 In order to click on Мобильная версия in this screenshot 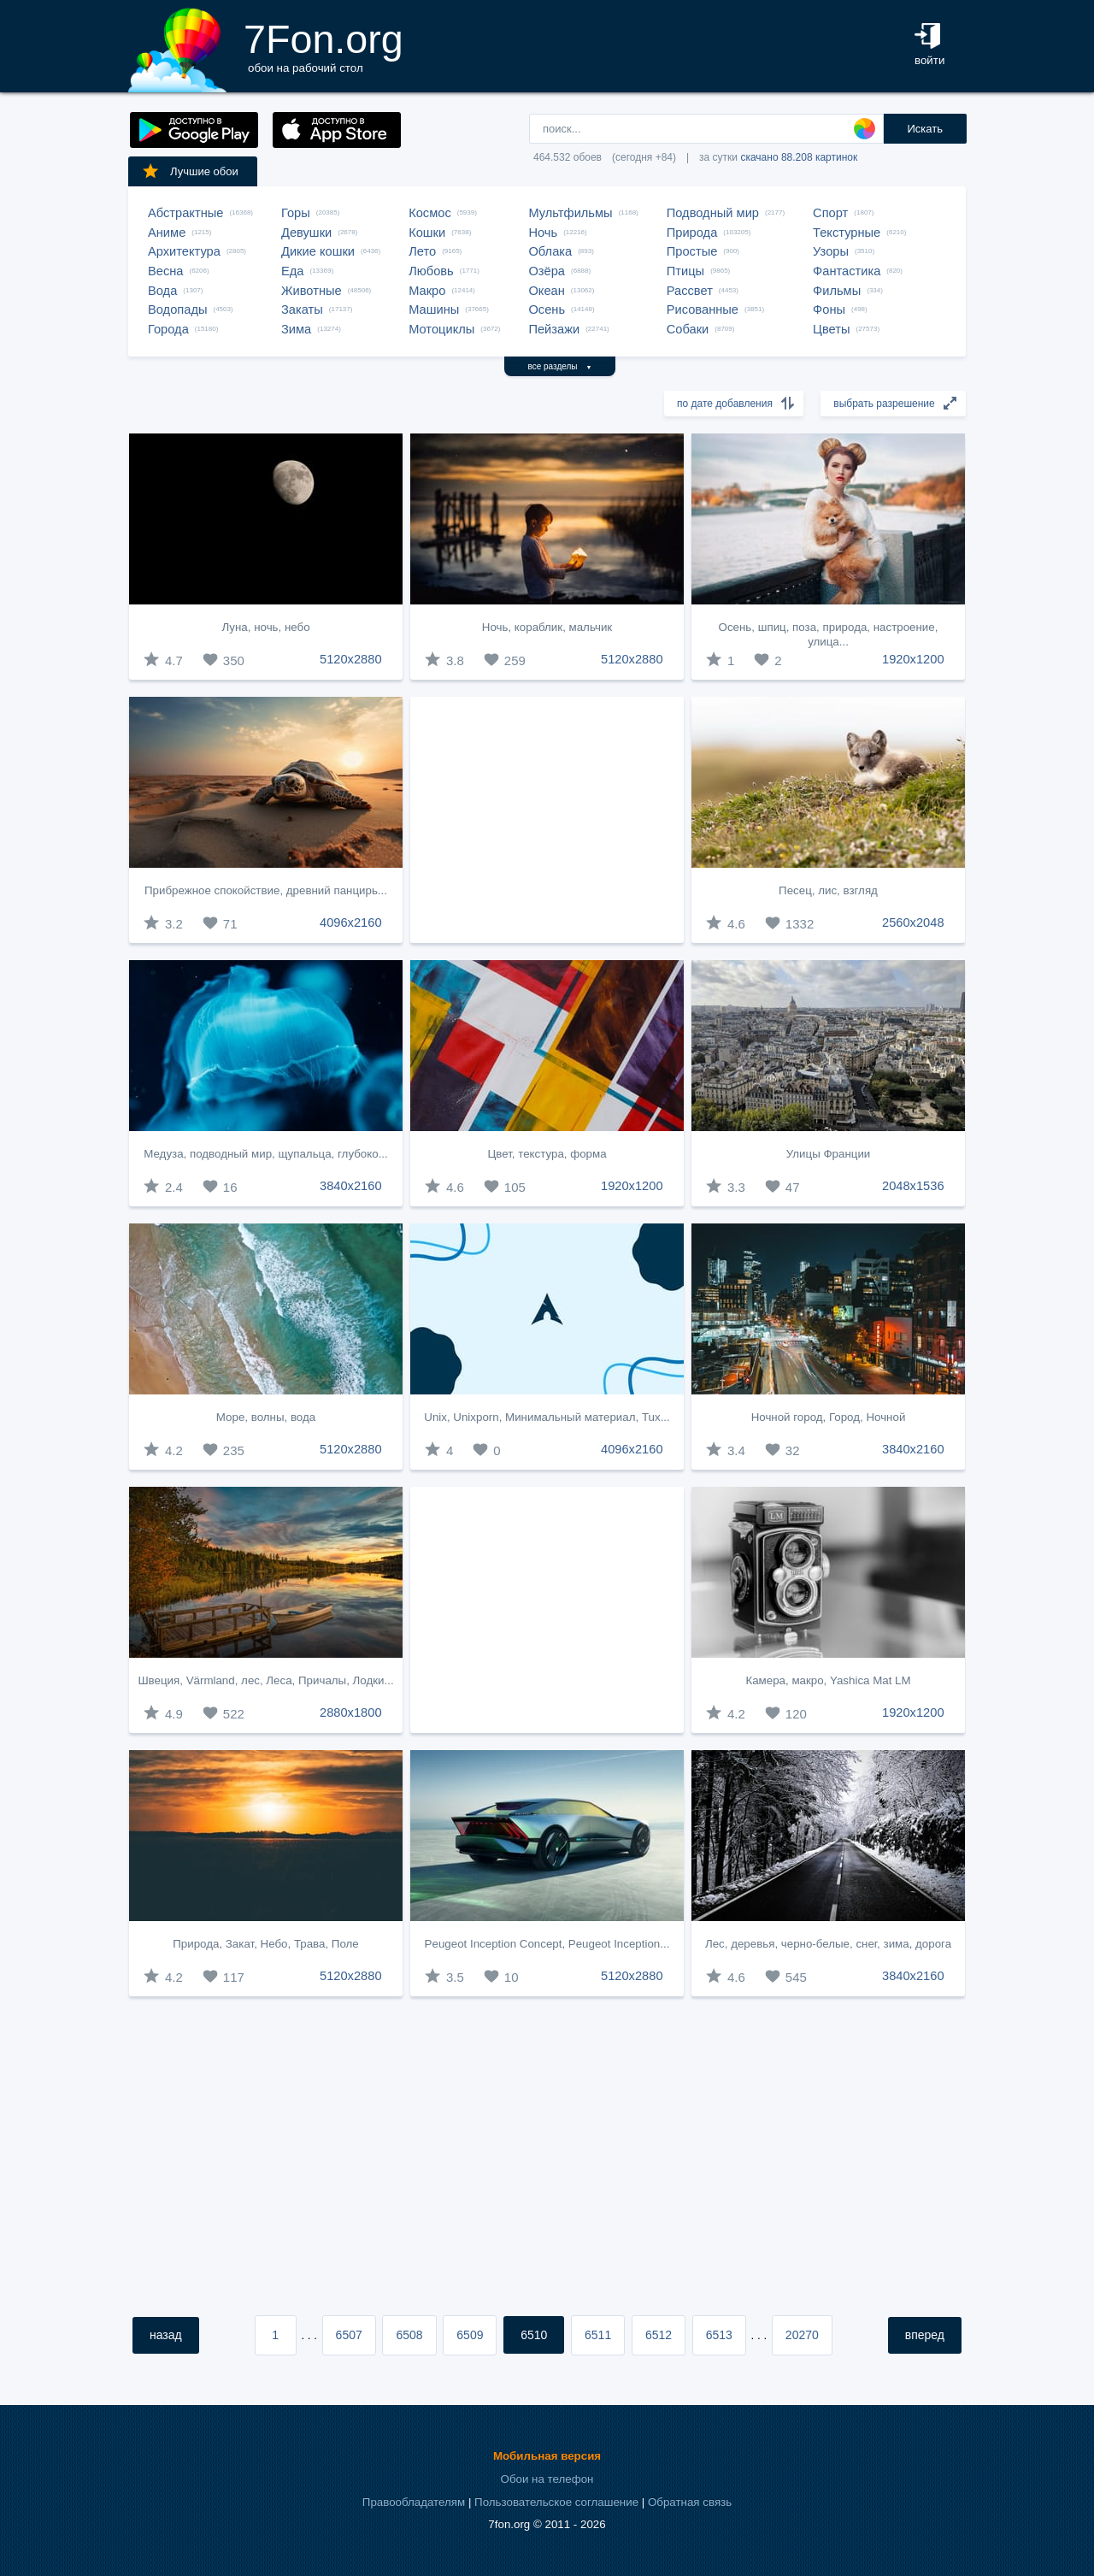, I will do `click(547, 2455)`.